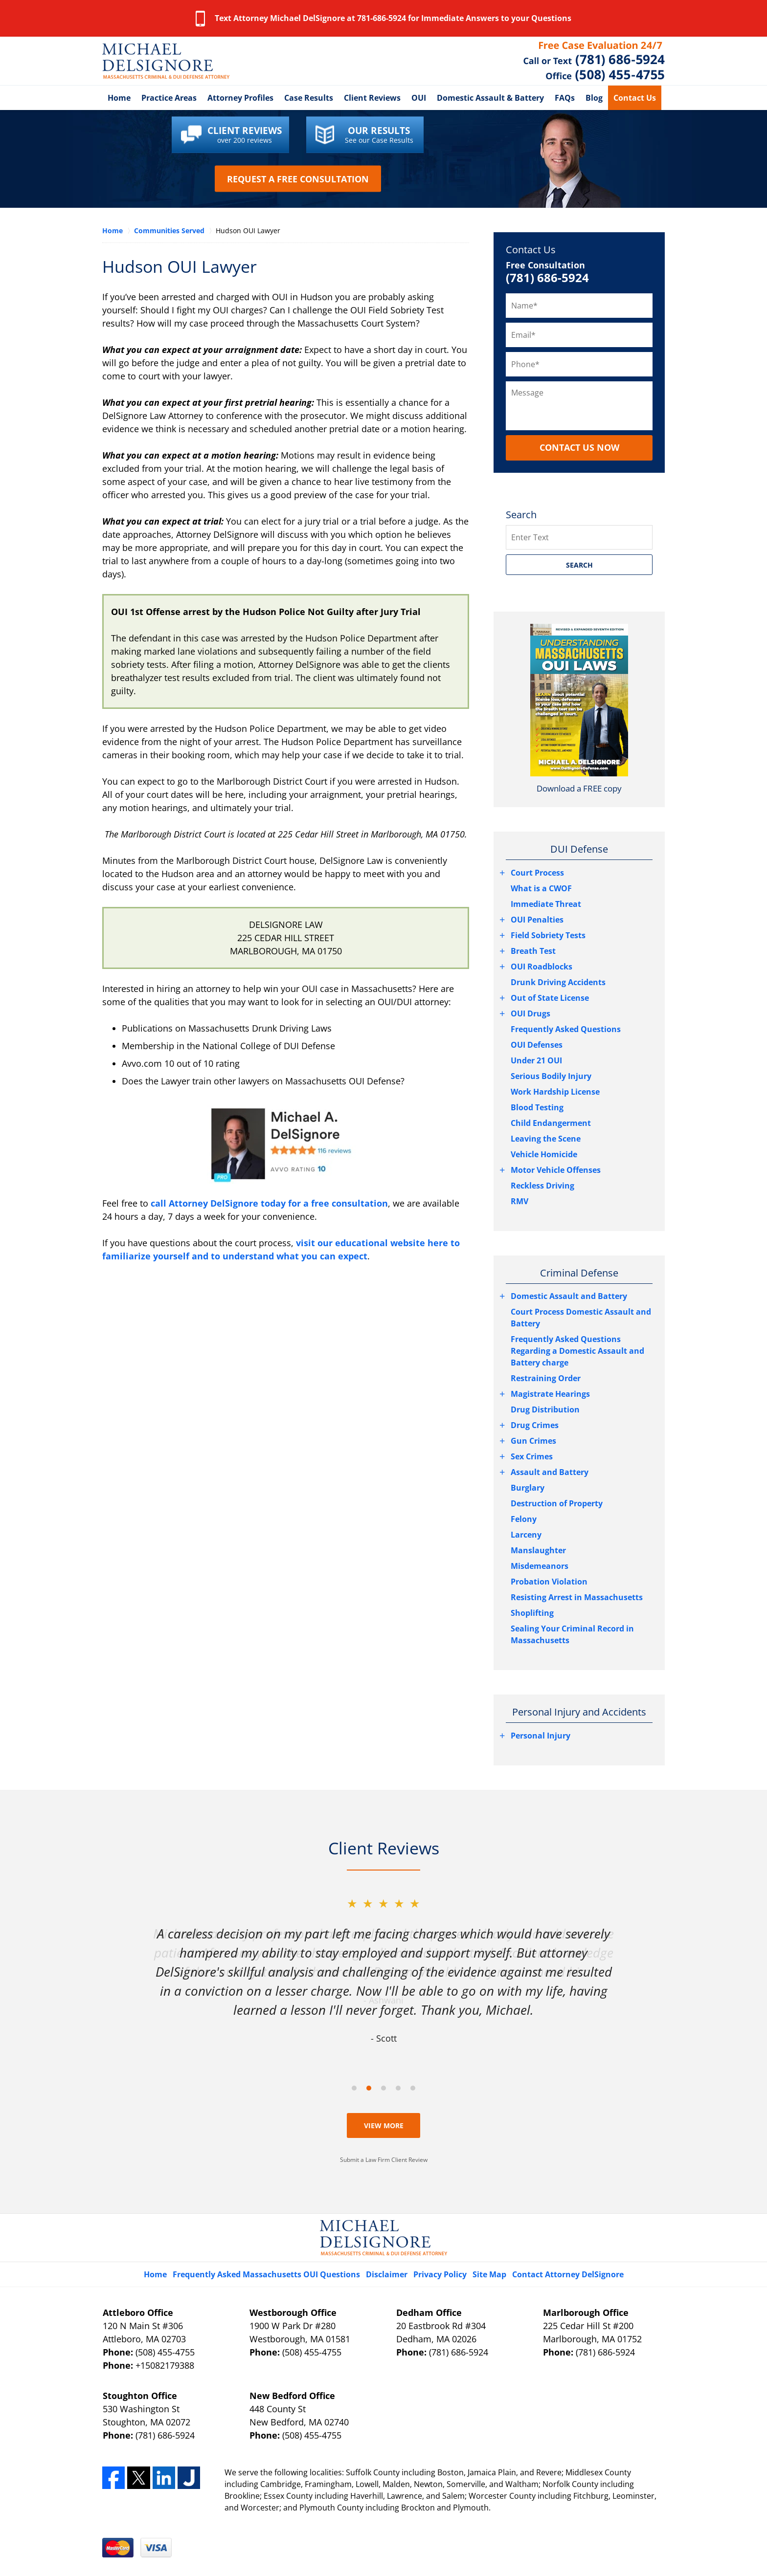  What do you see at coordinates (542, 1185) in the screenshot?
I see `Reckless Driving` at bounding box center [542, 1185].